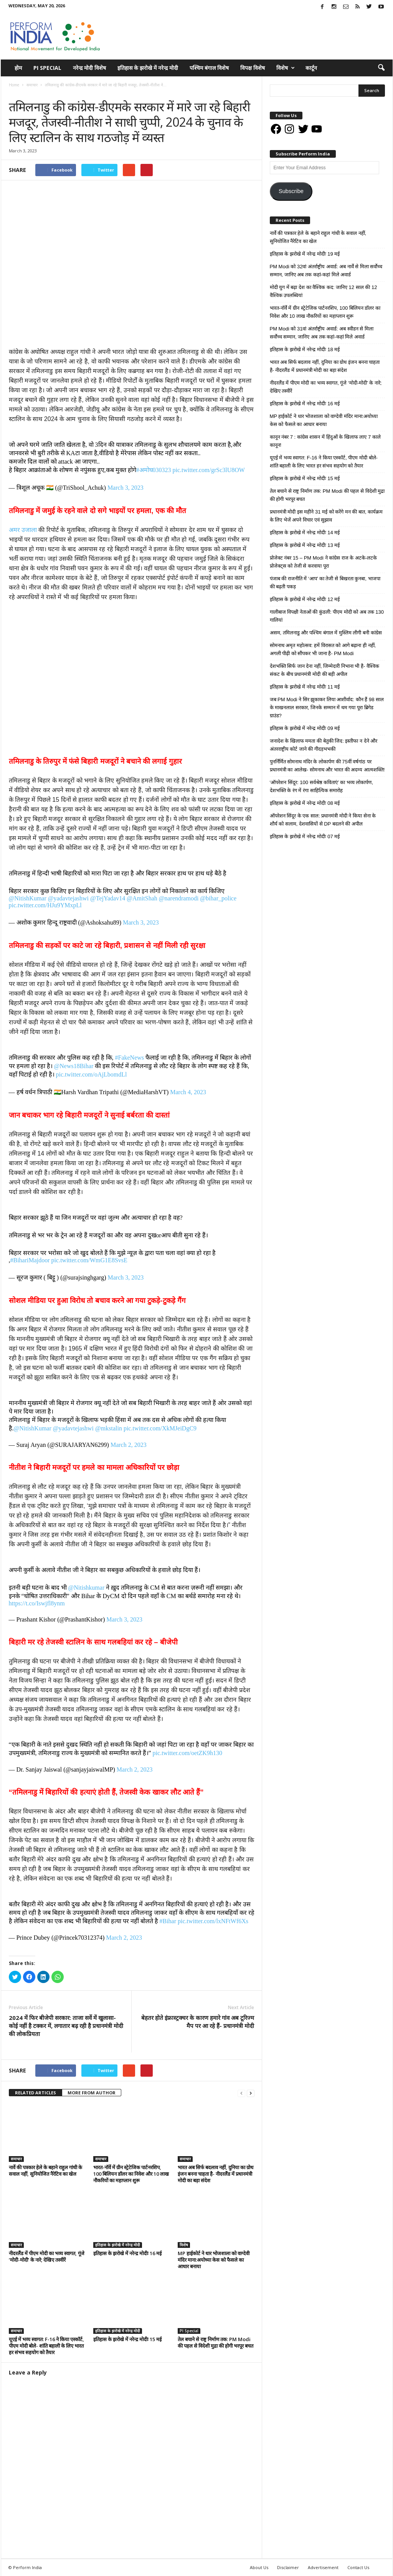 This screenshot has height=2576, width=393. I want to click on असम, तमिलनाडु और पश्चिम बंगाल में मुस्लिम लीगी बनी कांग्रेस, so click(326, 633).